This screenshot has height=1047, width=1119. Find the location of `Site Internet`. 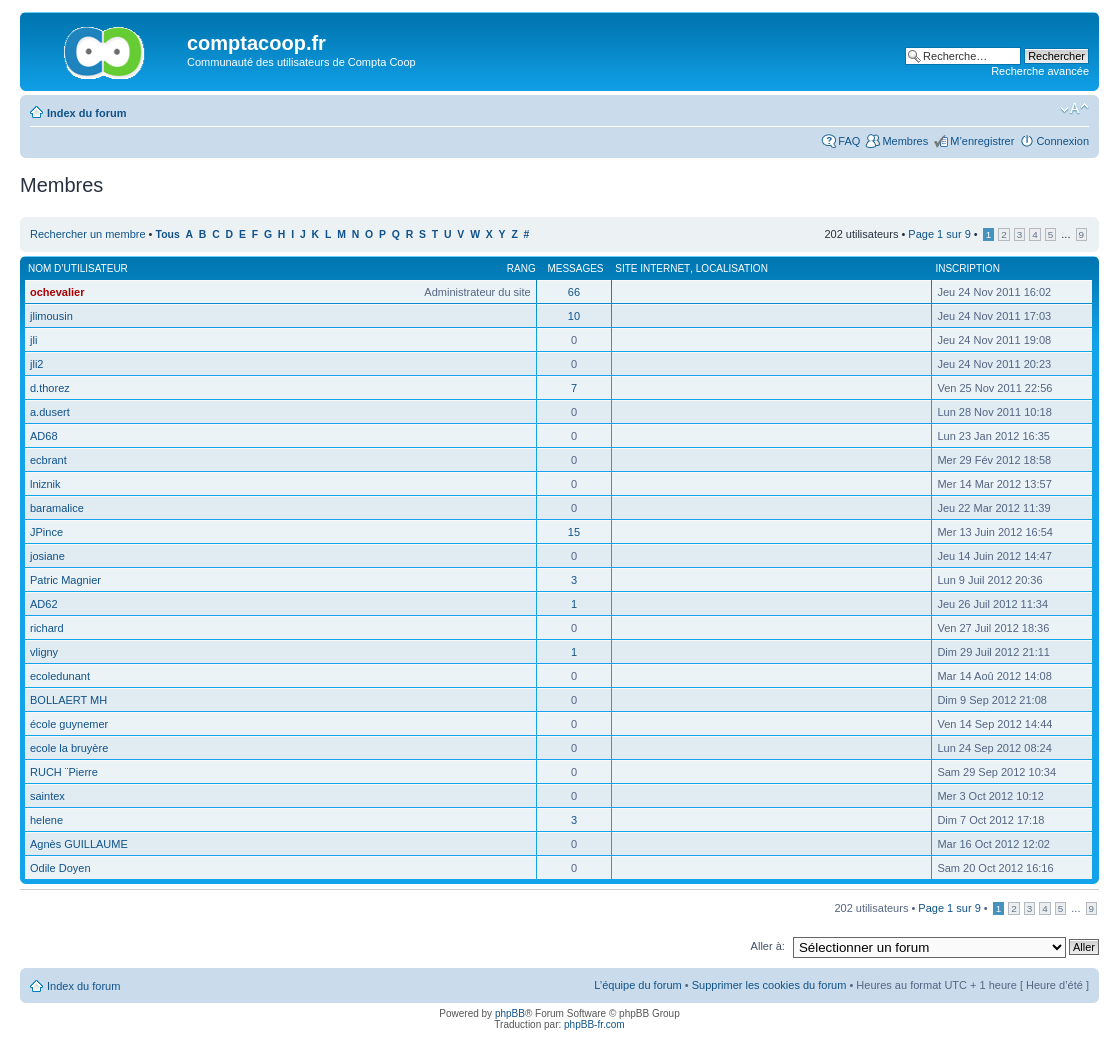

Site Internet is located at coordinates (652, 268).